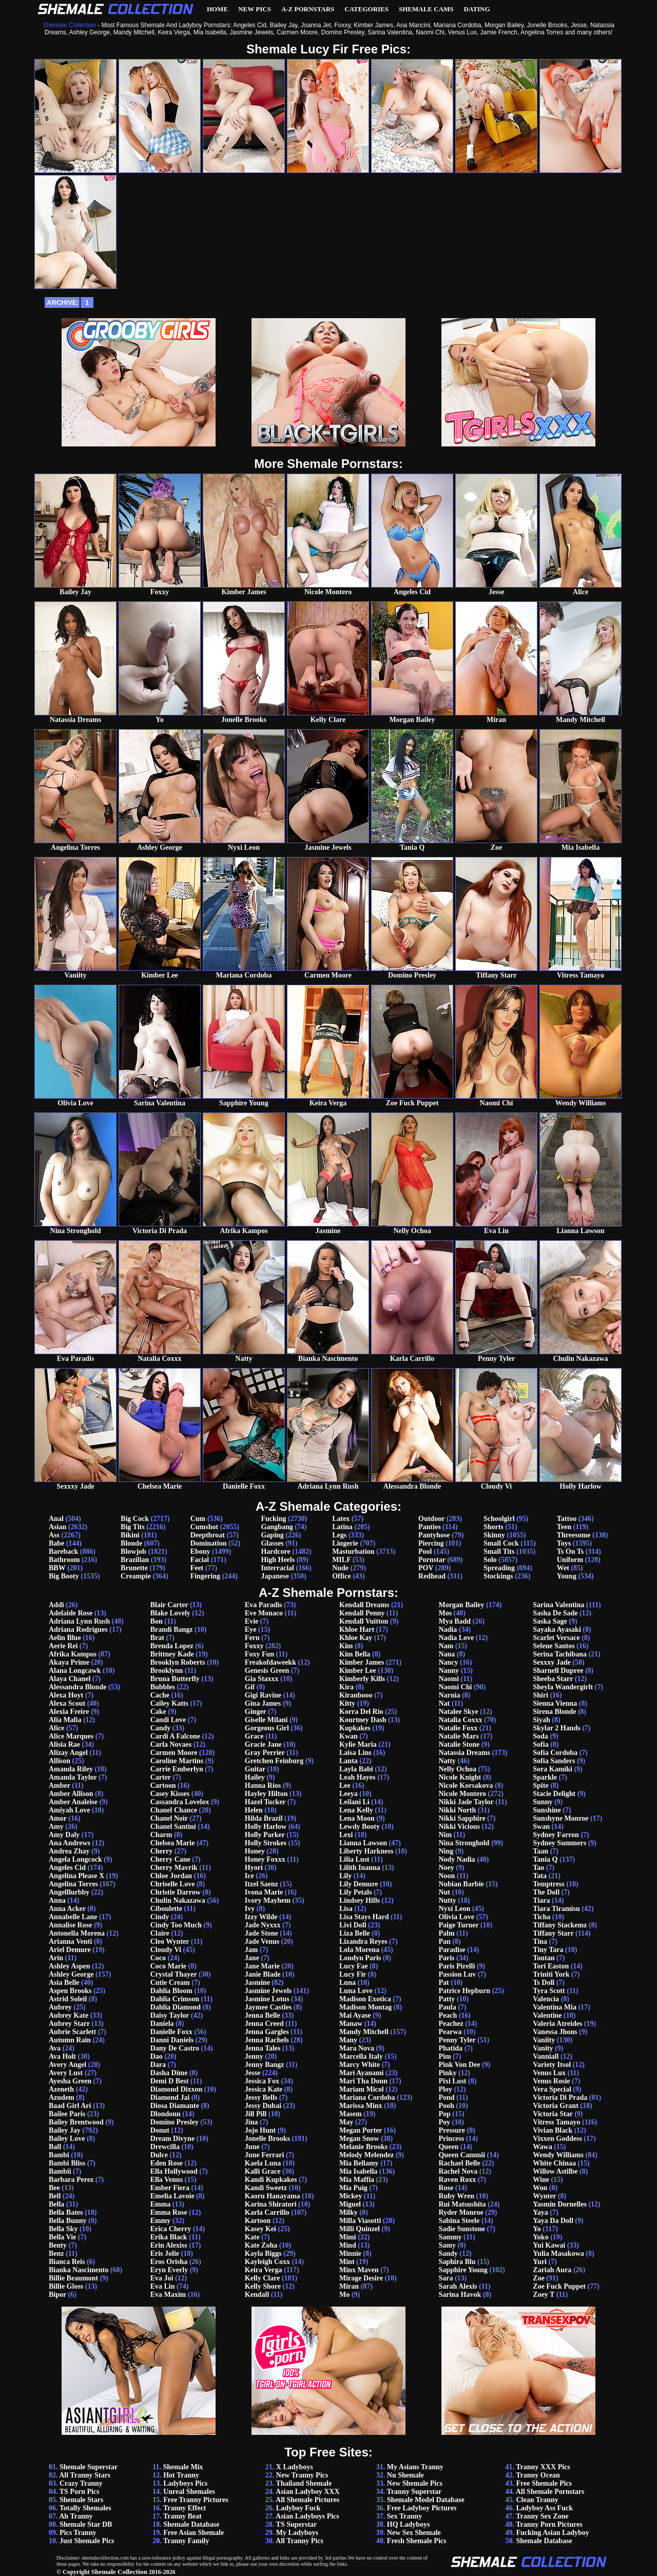 The width and height of the screenshot is (657, 2576). What do you see at coordinates (455, 1687) in the screenshot?
I see `Naomi Chi` at bounding box center [455, 1687].